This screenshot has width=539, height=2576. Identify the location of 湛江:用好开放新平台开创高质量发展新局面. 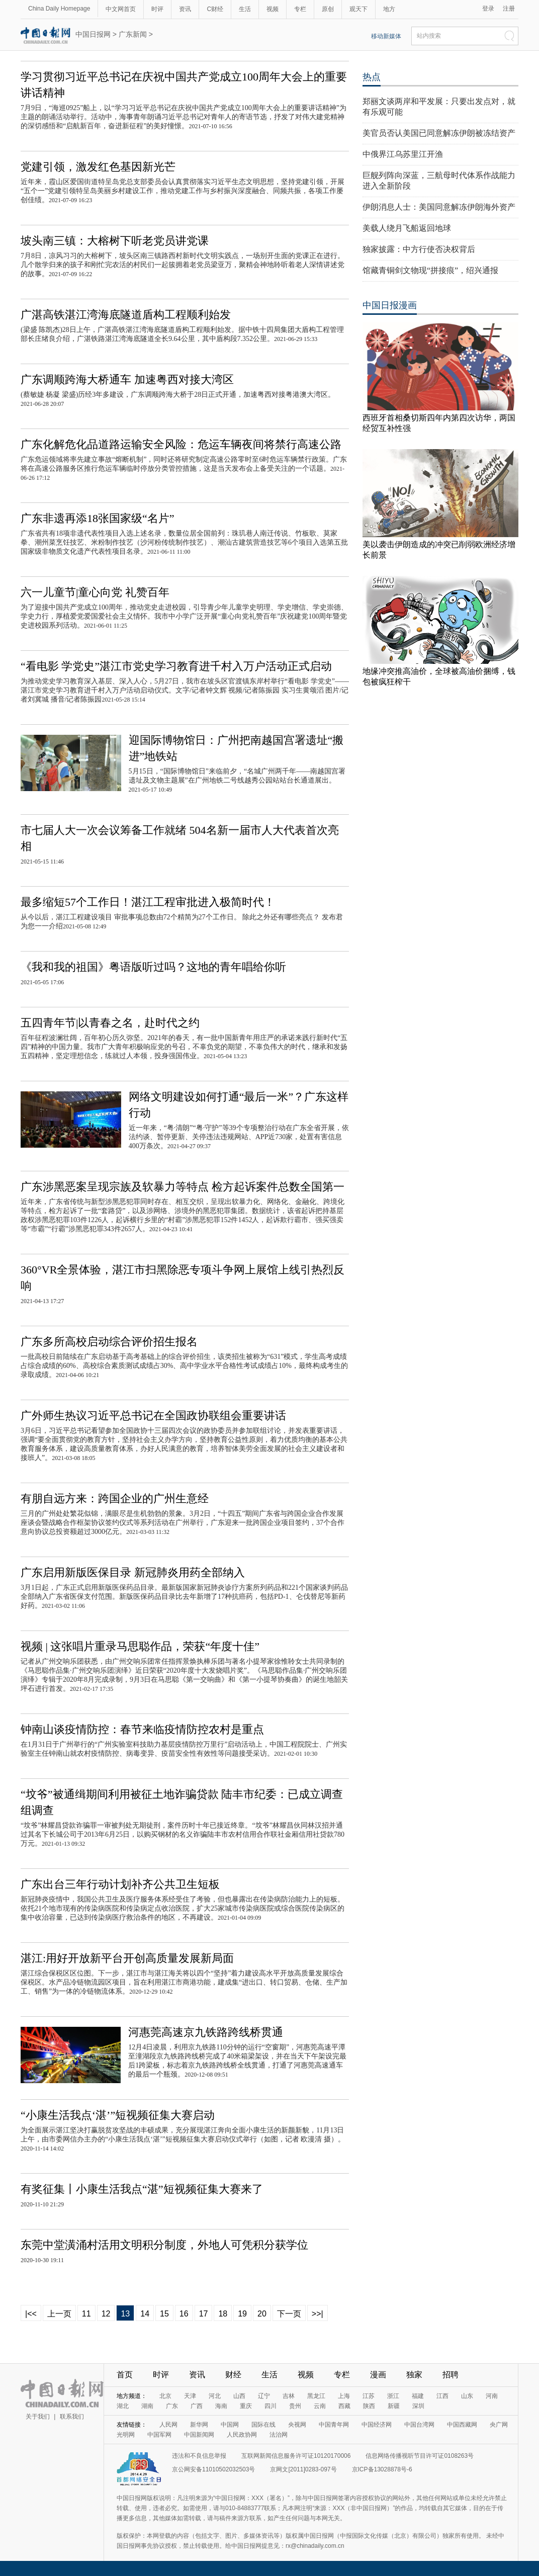
(127, 1958).